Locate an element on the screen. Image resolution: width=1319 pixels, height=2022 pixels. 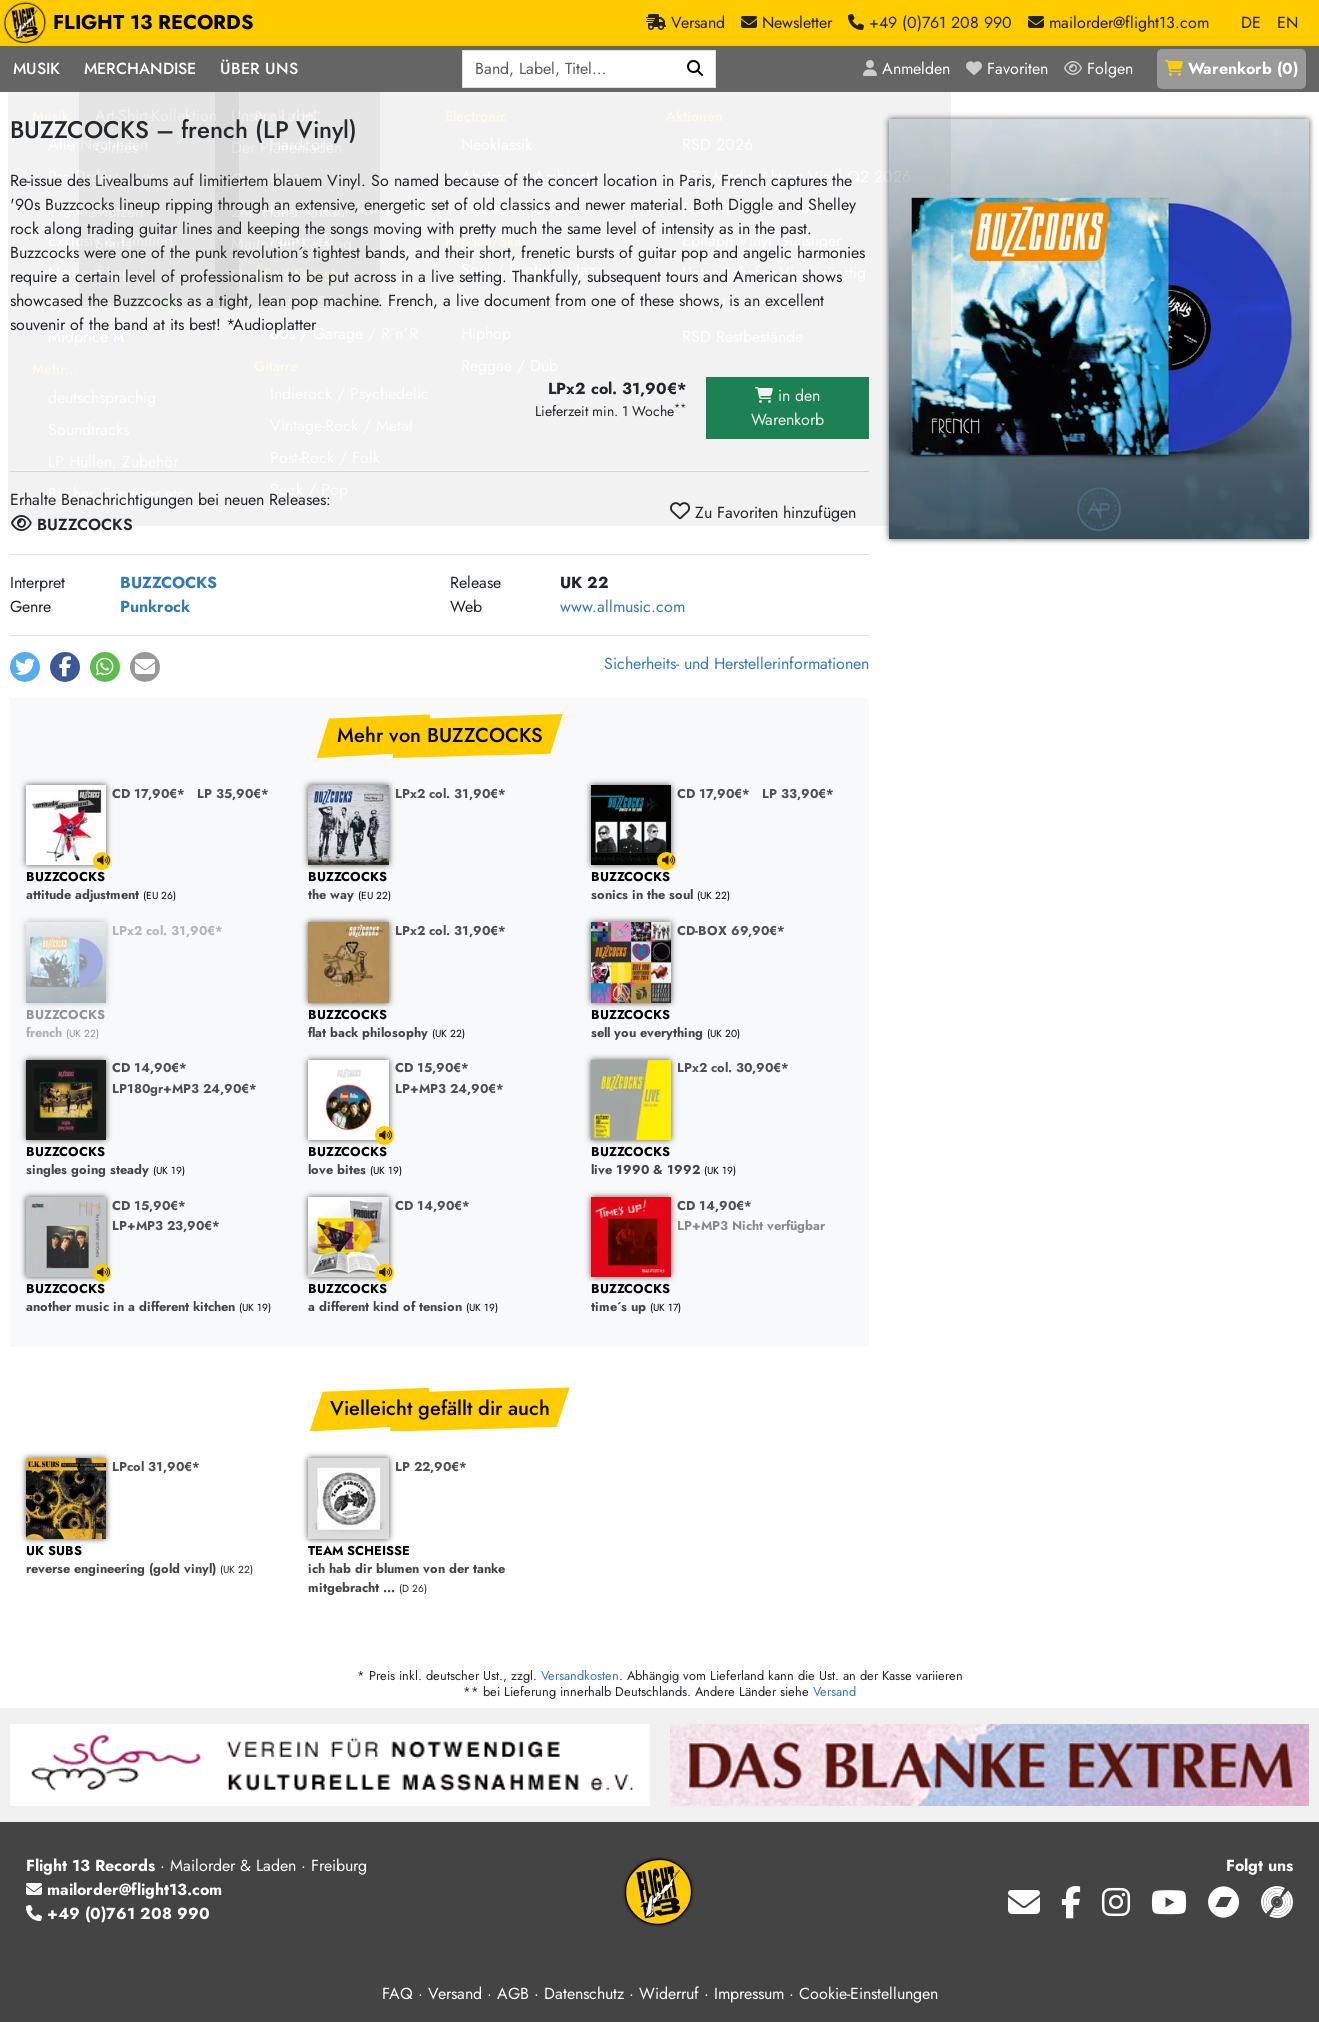
LP+MP3 24,90€* is located at coordinates (449, 1088).